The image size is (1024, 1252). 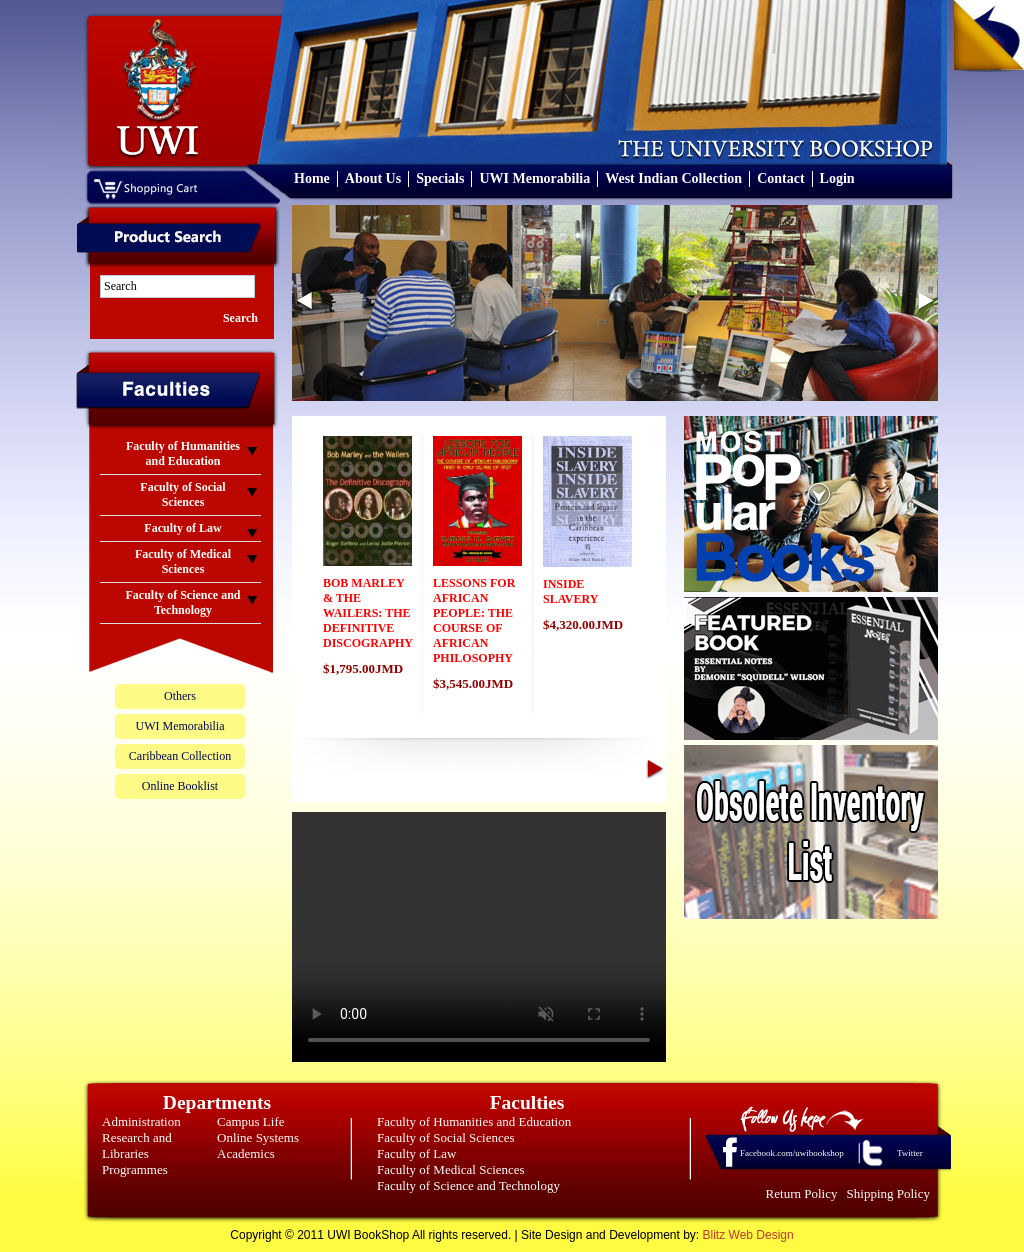 What do you see at coordinates (440, 178) in the screenshot?
I see `Specials` at bounding box center [440, 178].